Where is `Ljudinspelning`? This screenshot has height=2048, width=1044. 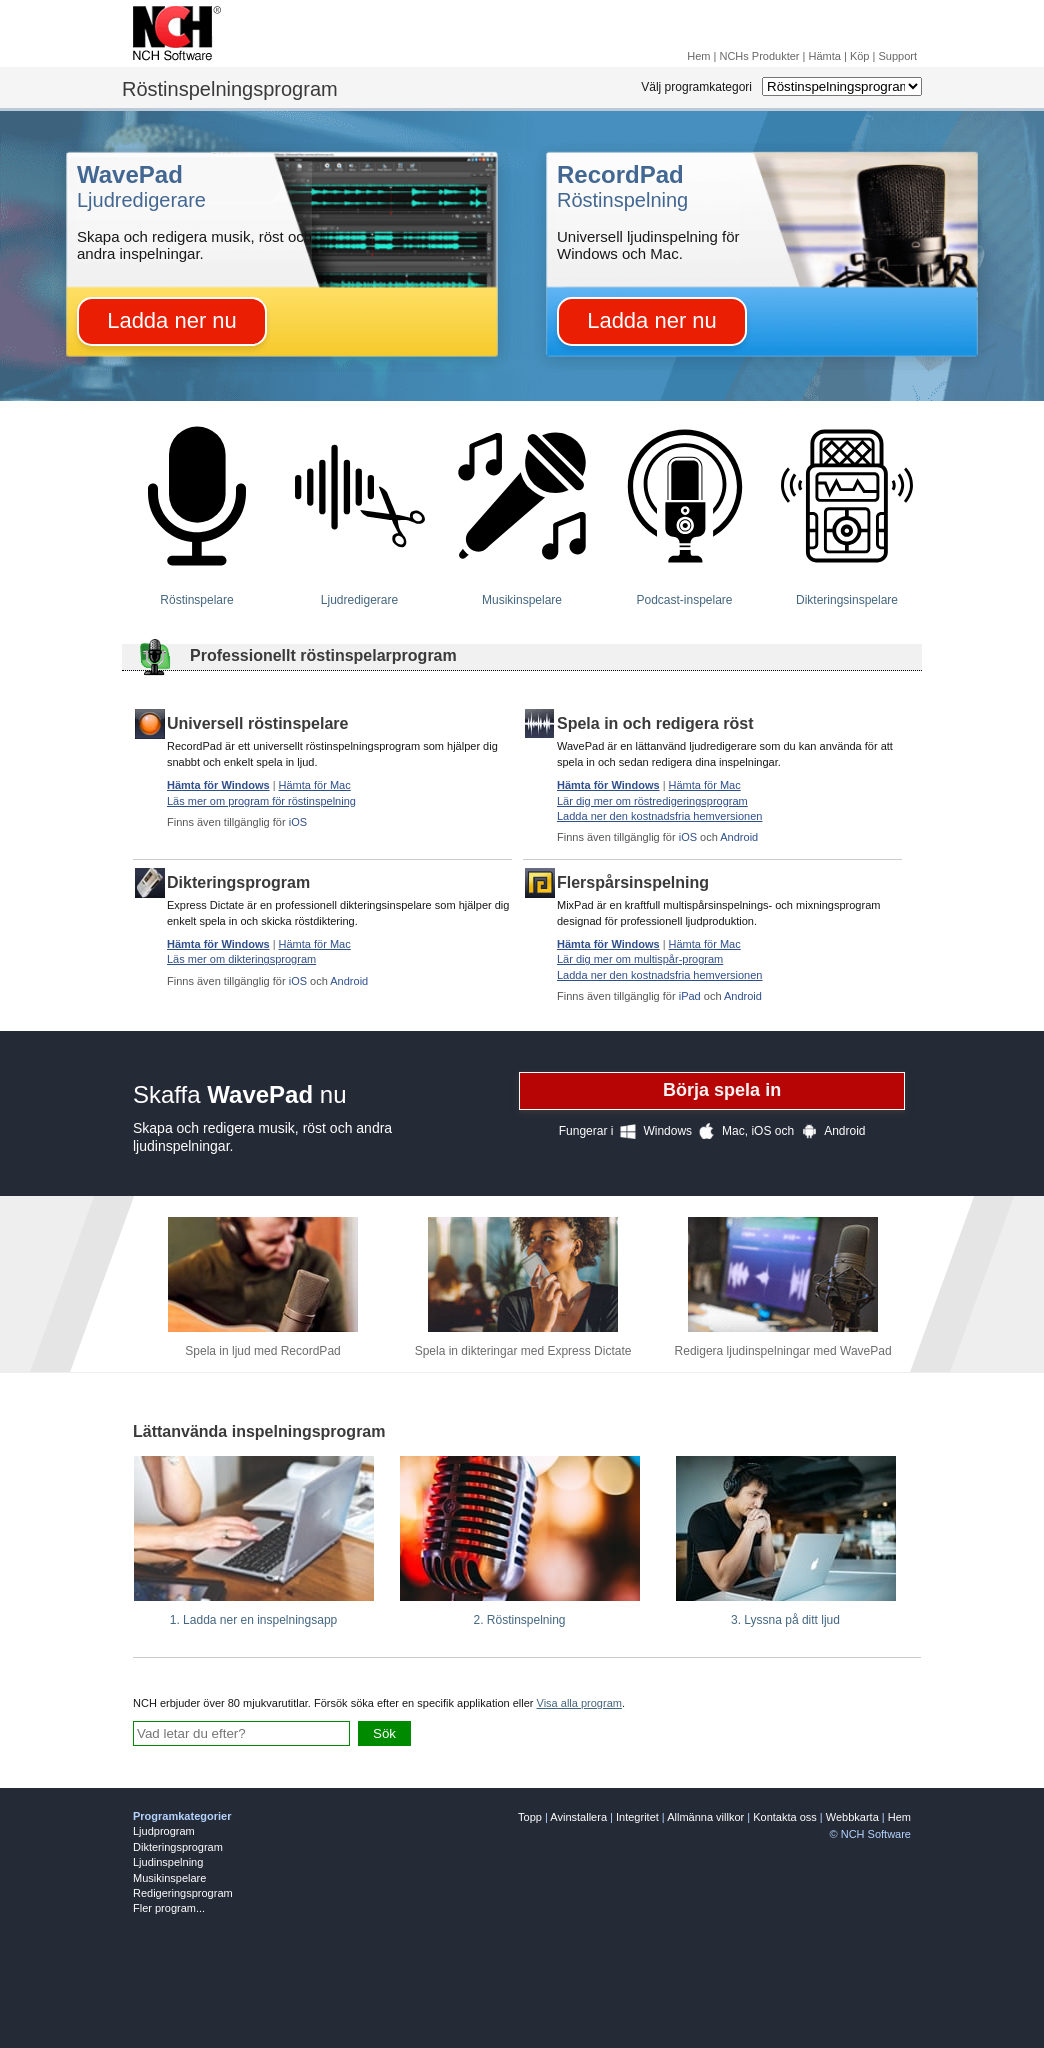 Ljudinspelning is located at coordinates (168, 1862).